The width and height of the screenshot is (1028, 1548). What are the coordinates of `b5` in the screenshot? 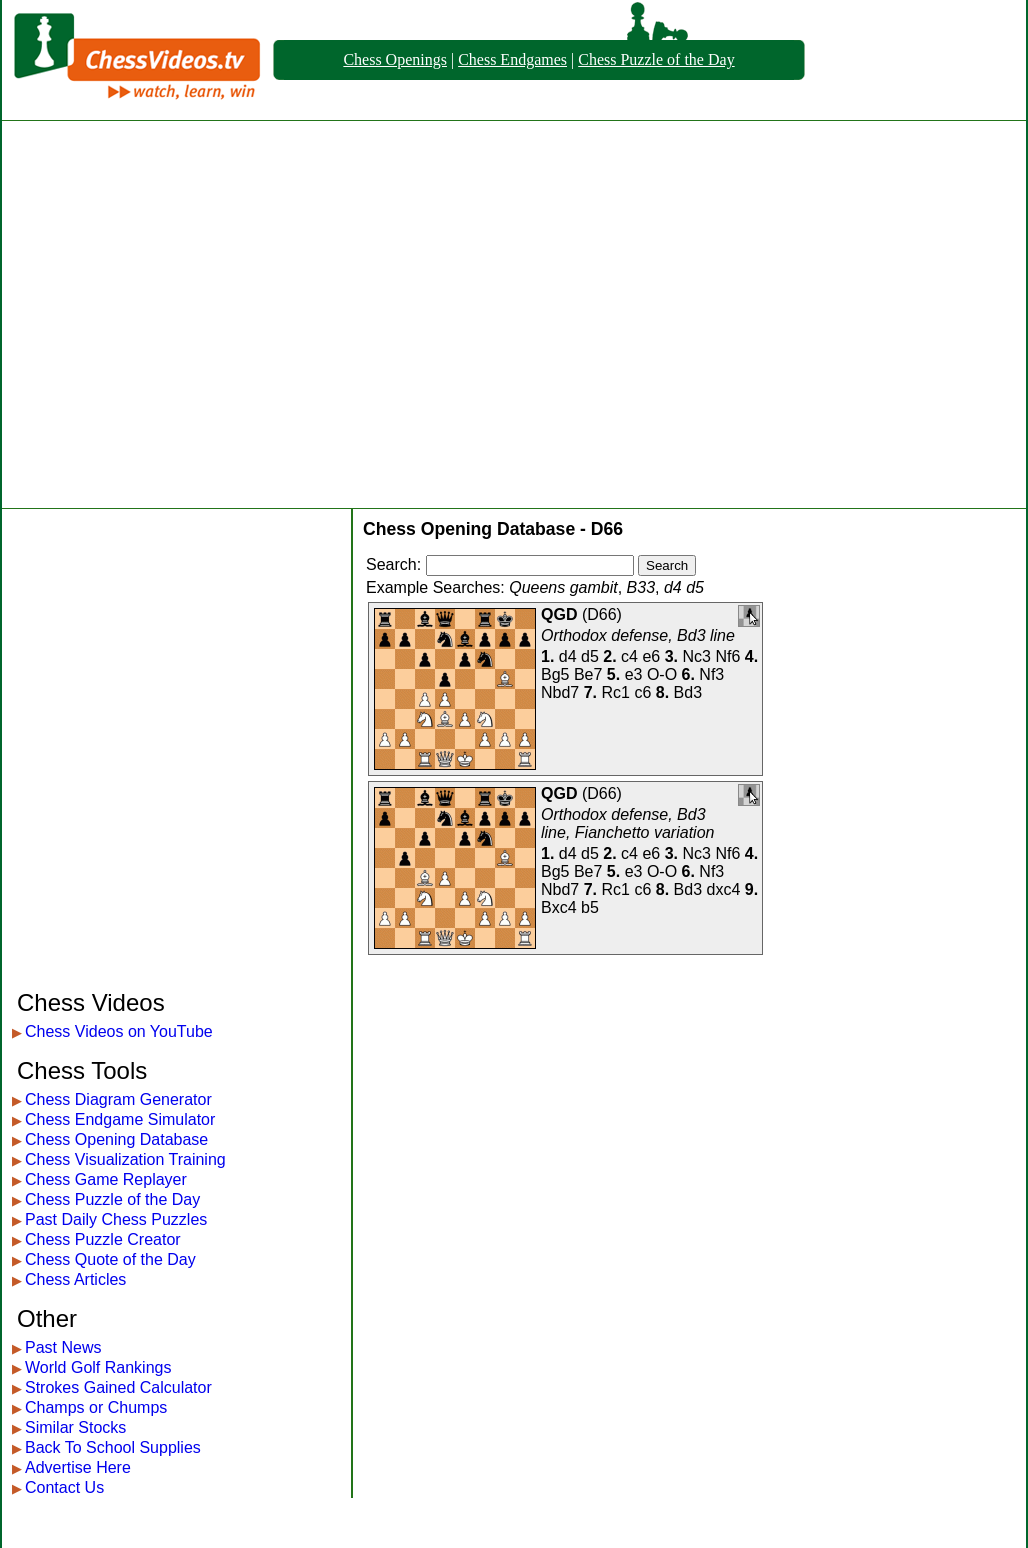 It's located at (590, 907).